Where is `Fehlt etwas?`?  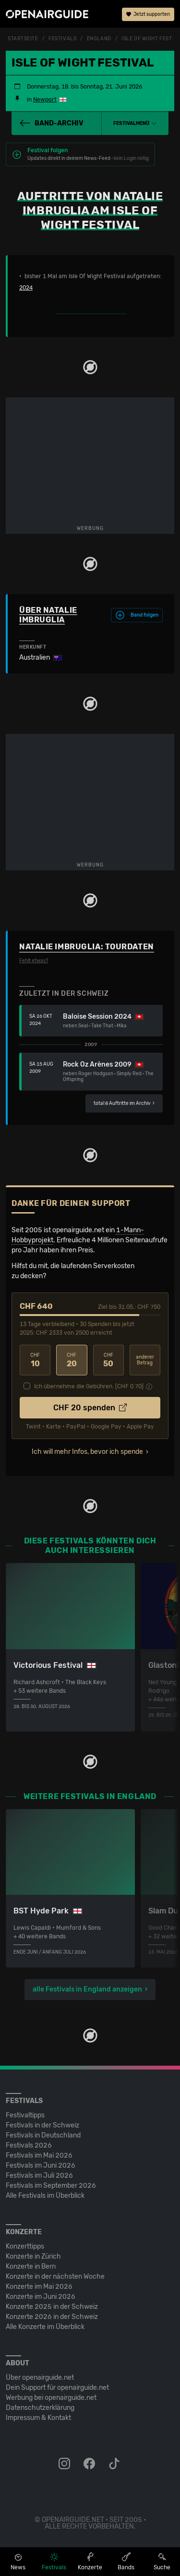 Fehlt etwas? is located at coordinates (33, 960).